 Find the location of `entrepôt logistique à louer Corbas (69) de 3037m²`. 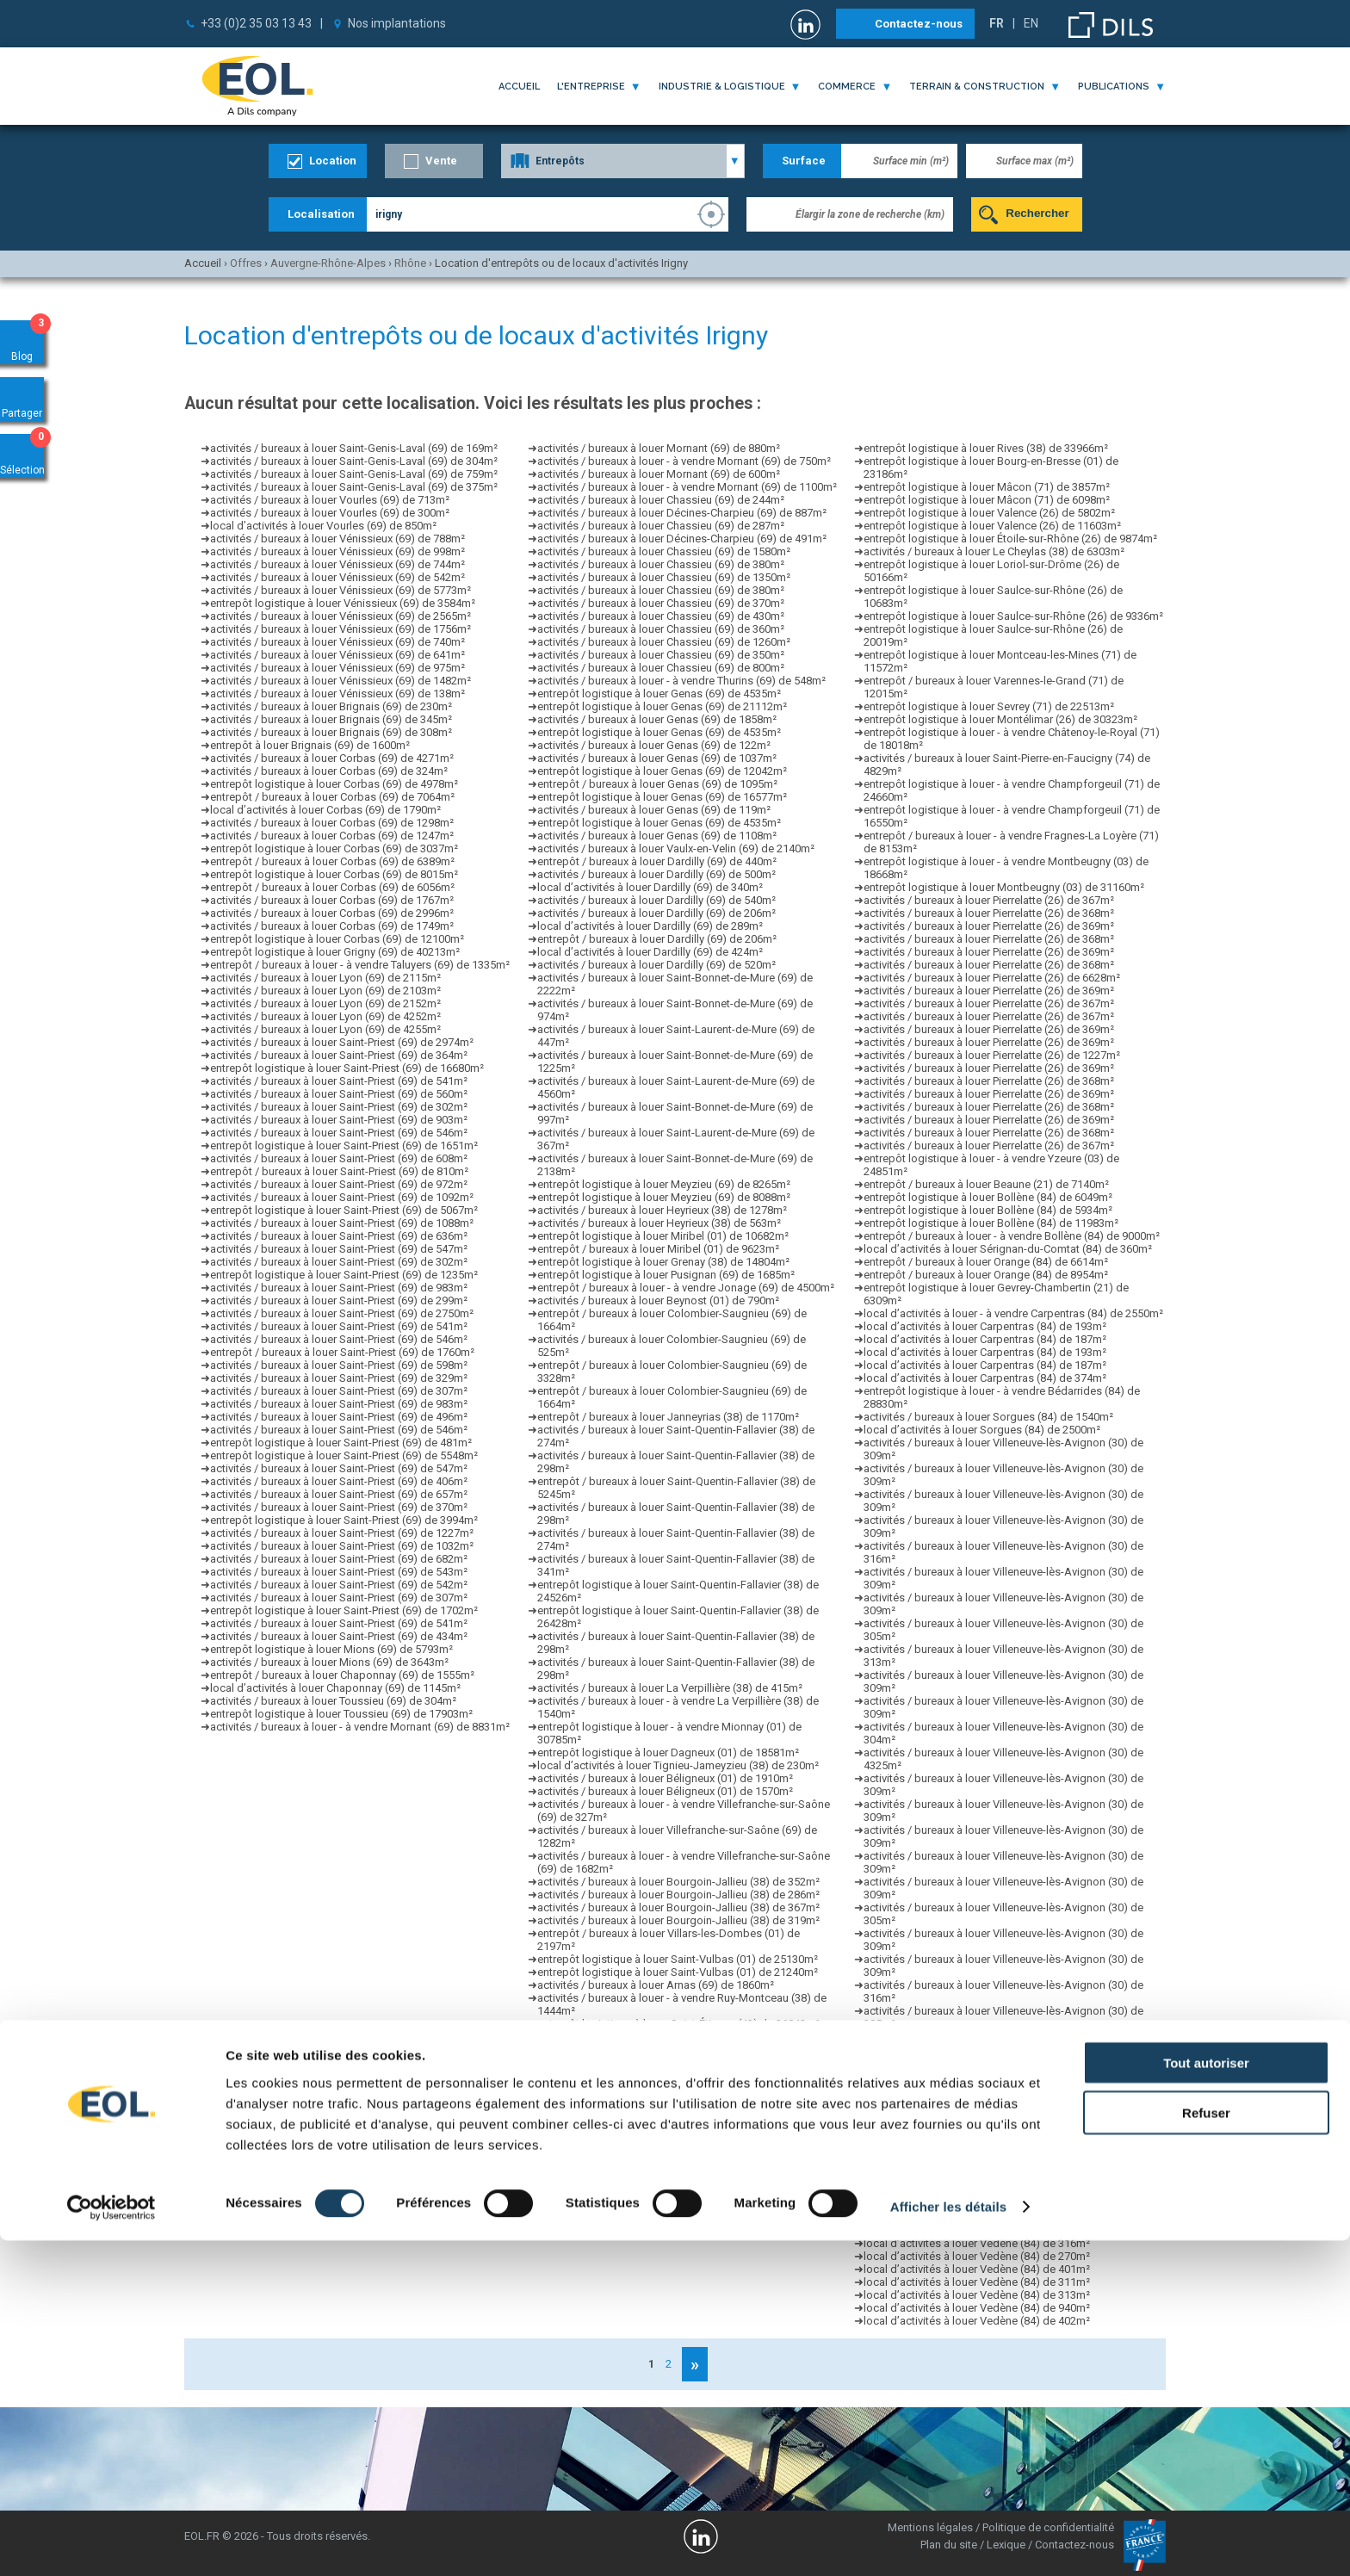

entrepôt logistique à louer Corbas (69) de 3037m² is located at coordinates (334, 848).